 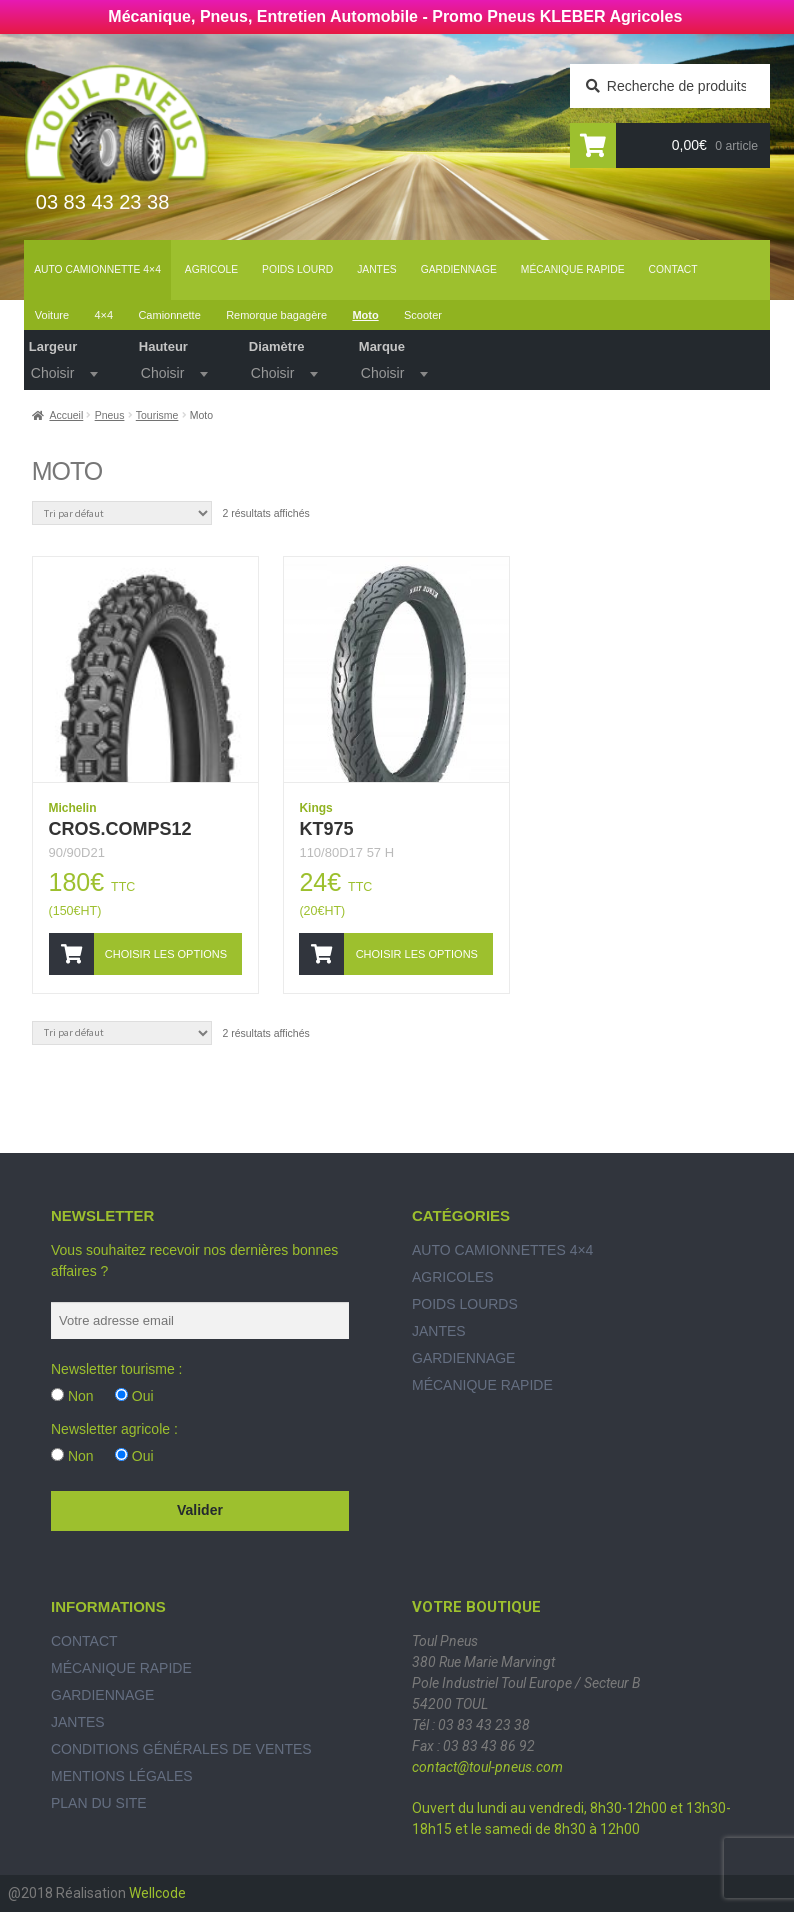 What do you see at coordinates (487, 1767) in the screenshot?
I see `contact@toul-pneus.com` at bounding box center [487, 1767].